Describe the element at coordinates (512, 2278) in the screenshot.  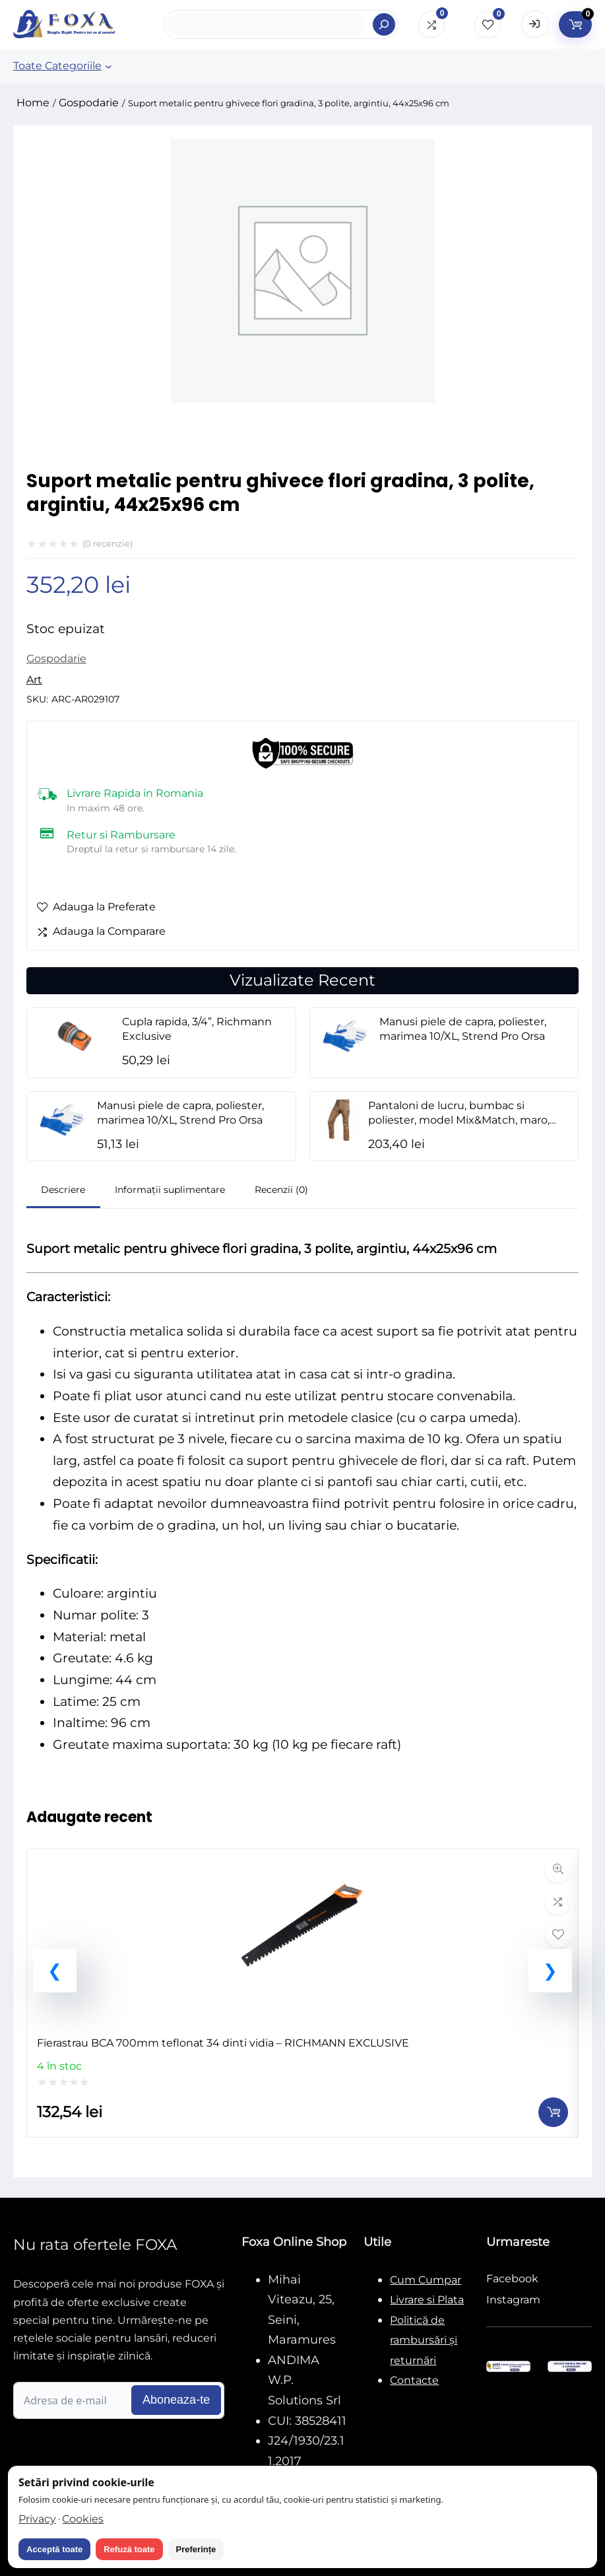
I see `Facebook` at that location.